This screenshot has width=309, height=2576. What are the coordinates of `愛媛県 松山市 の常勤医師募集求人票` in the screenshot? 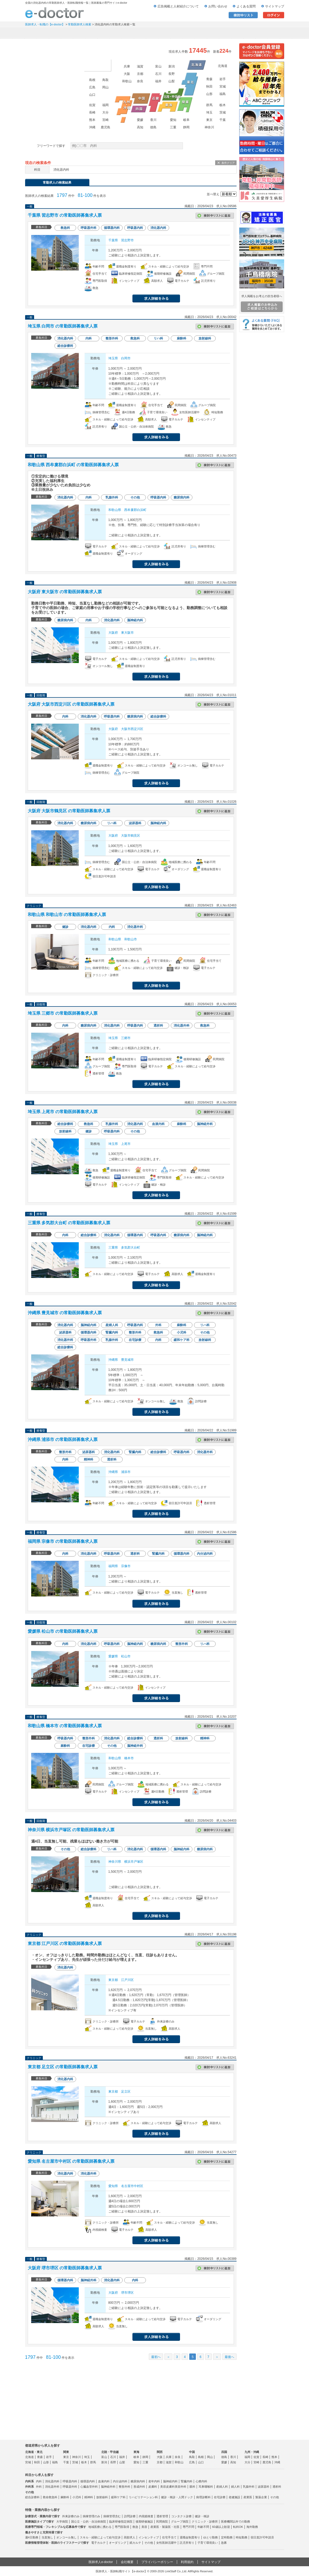 It's located at (63, 1631).